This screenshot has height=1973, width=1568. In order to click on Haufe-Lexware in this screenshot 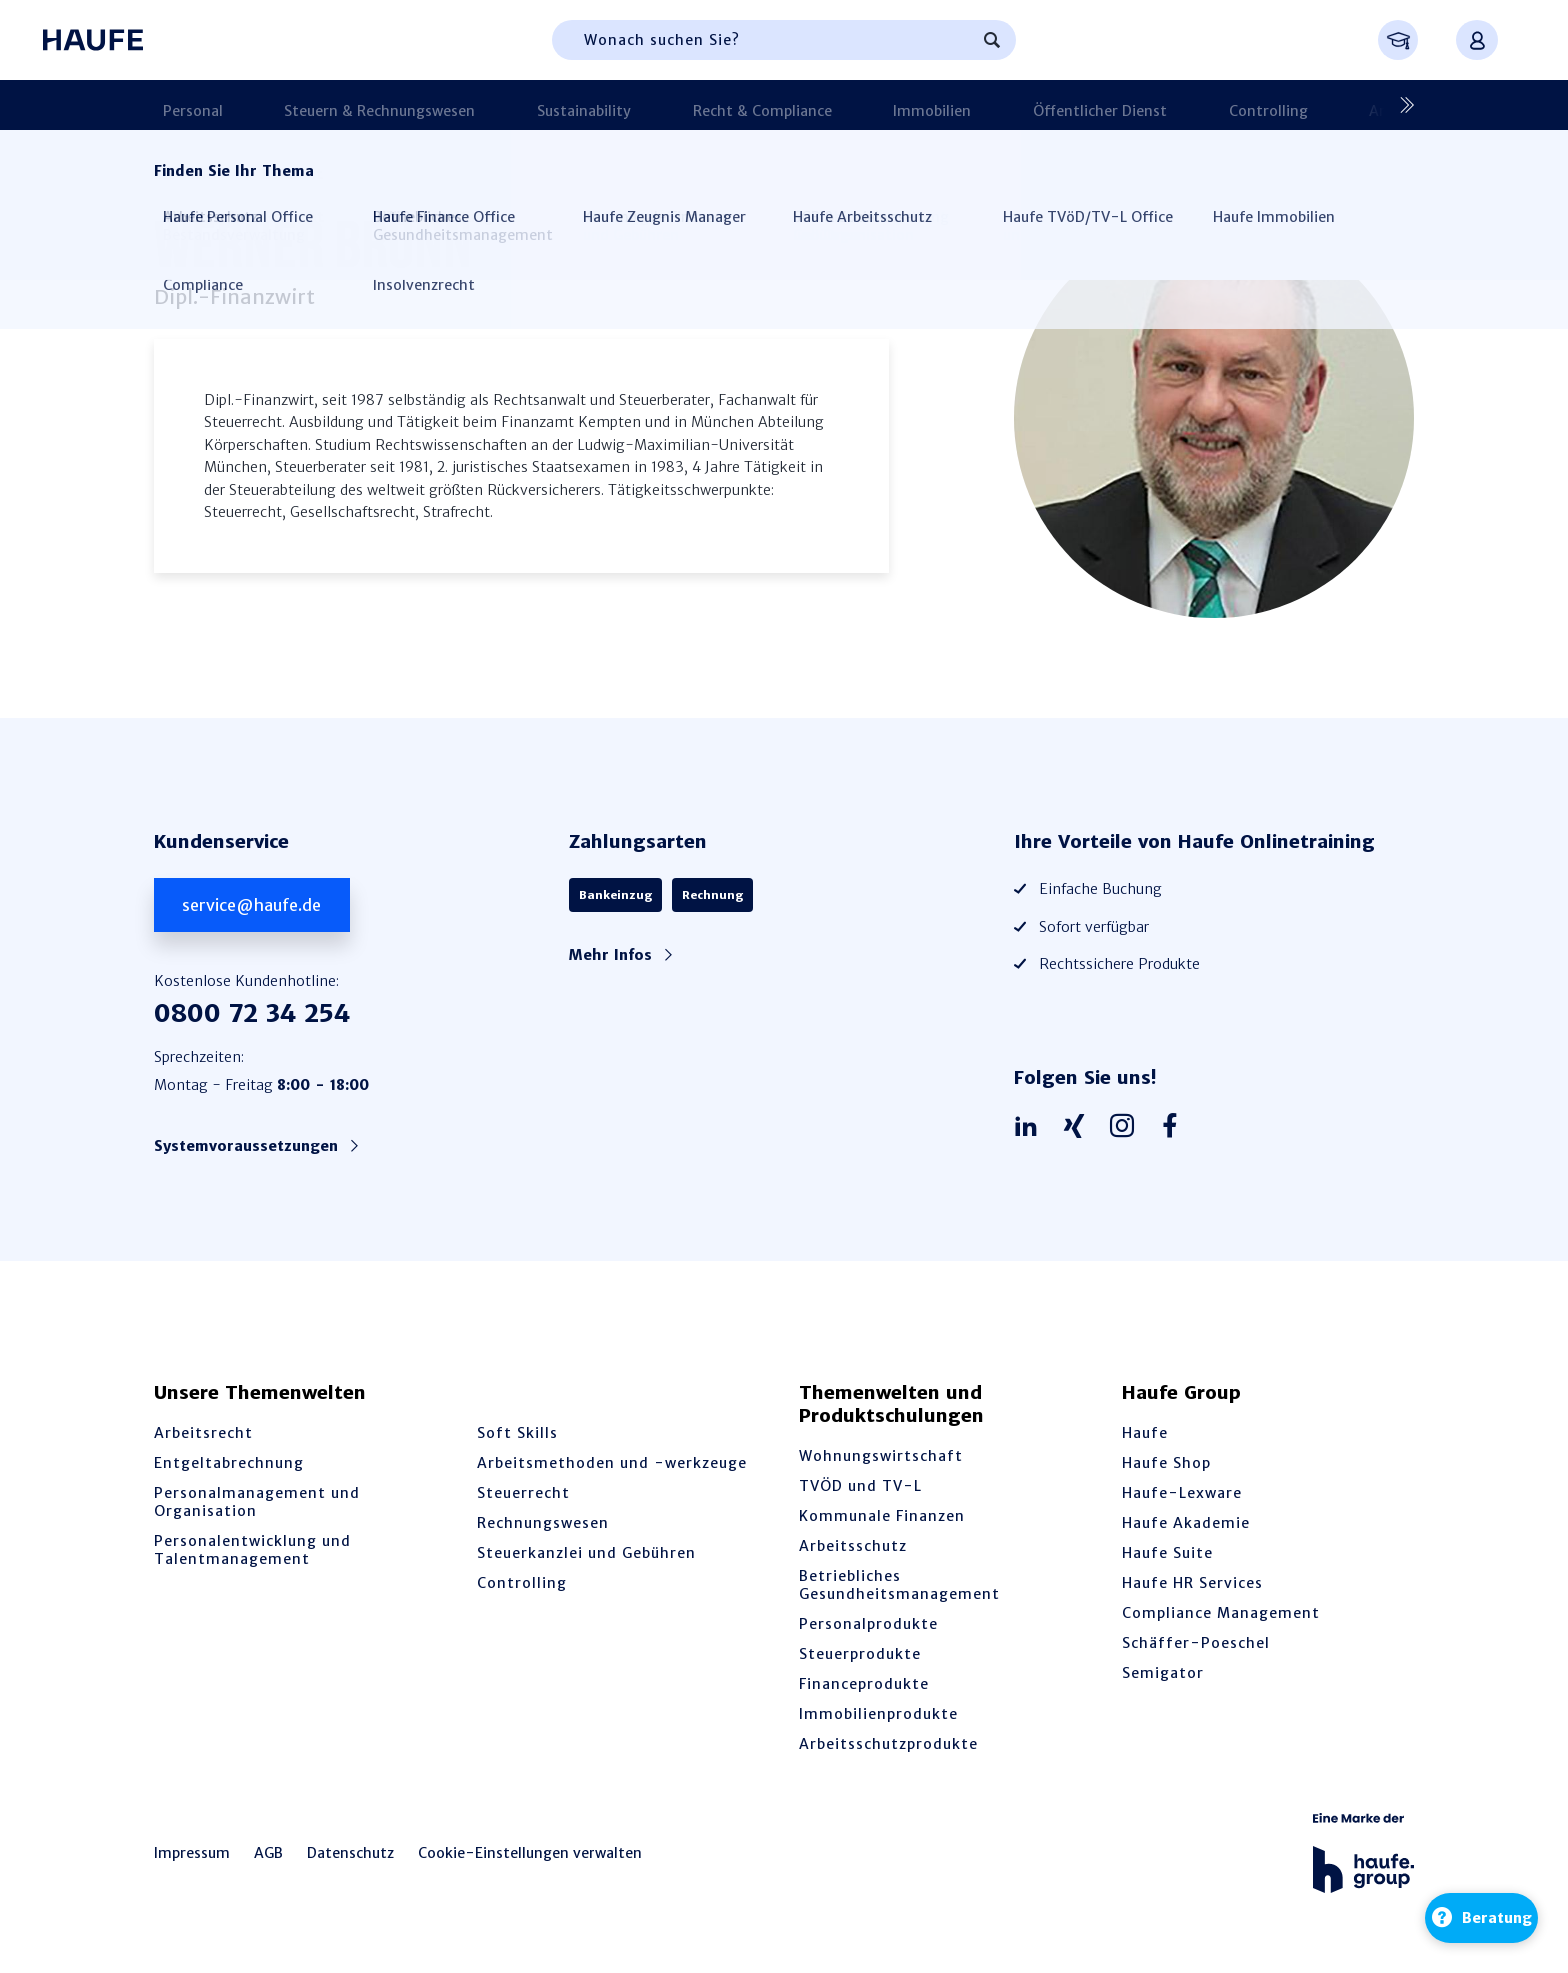, I will do `click(1182, 1493)`.